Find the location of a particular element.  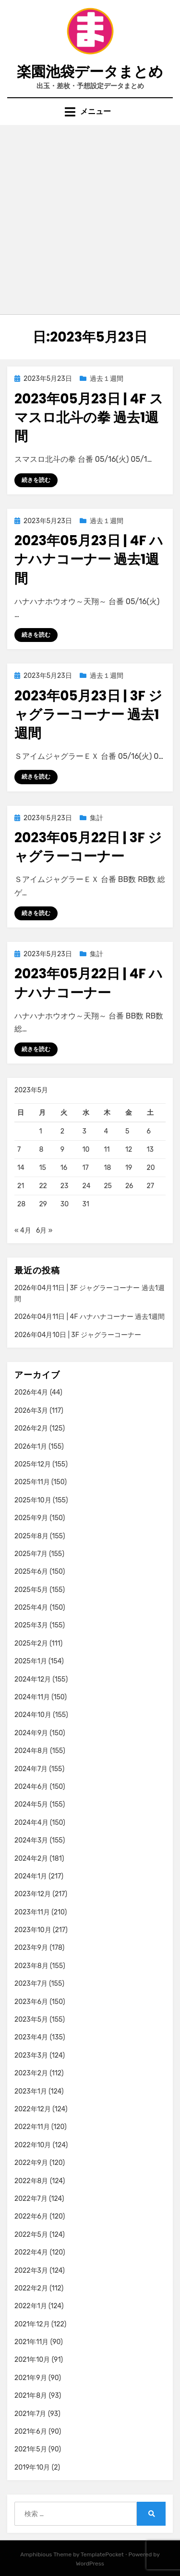

2022年11月 is located at coordinates (32, 2127).